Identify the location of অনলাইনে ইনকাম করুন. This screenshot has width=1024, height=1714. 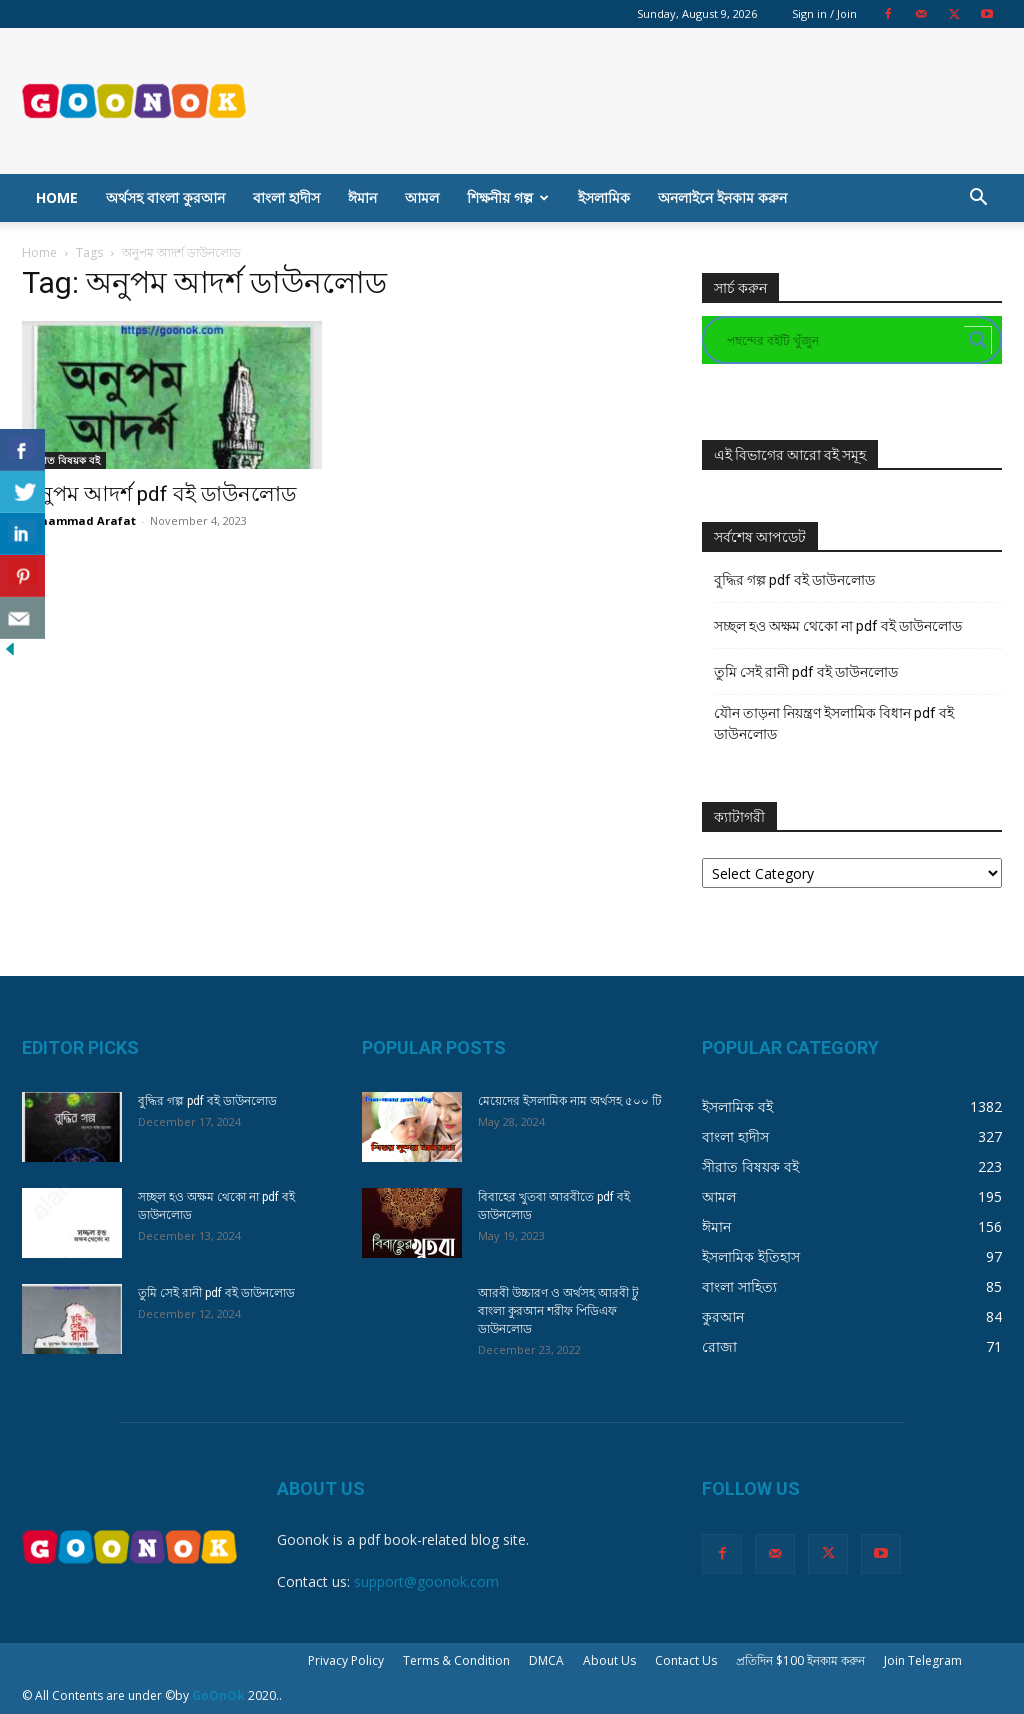
(722, 197).